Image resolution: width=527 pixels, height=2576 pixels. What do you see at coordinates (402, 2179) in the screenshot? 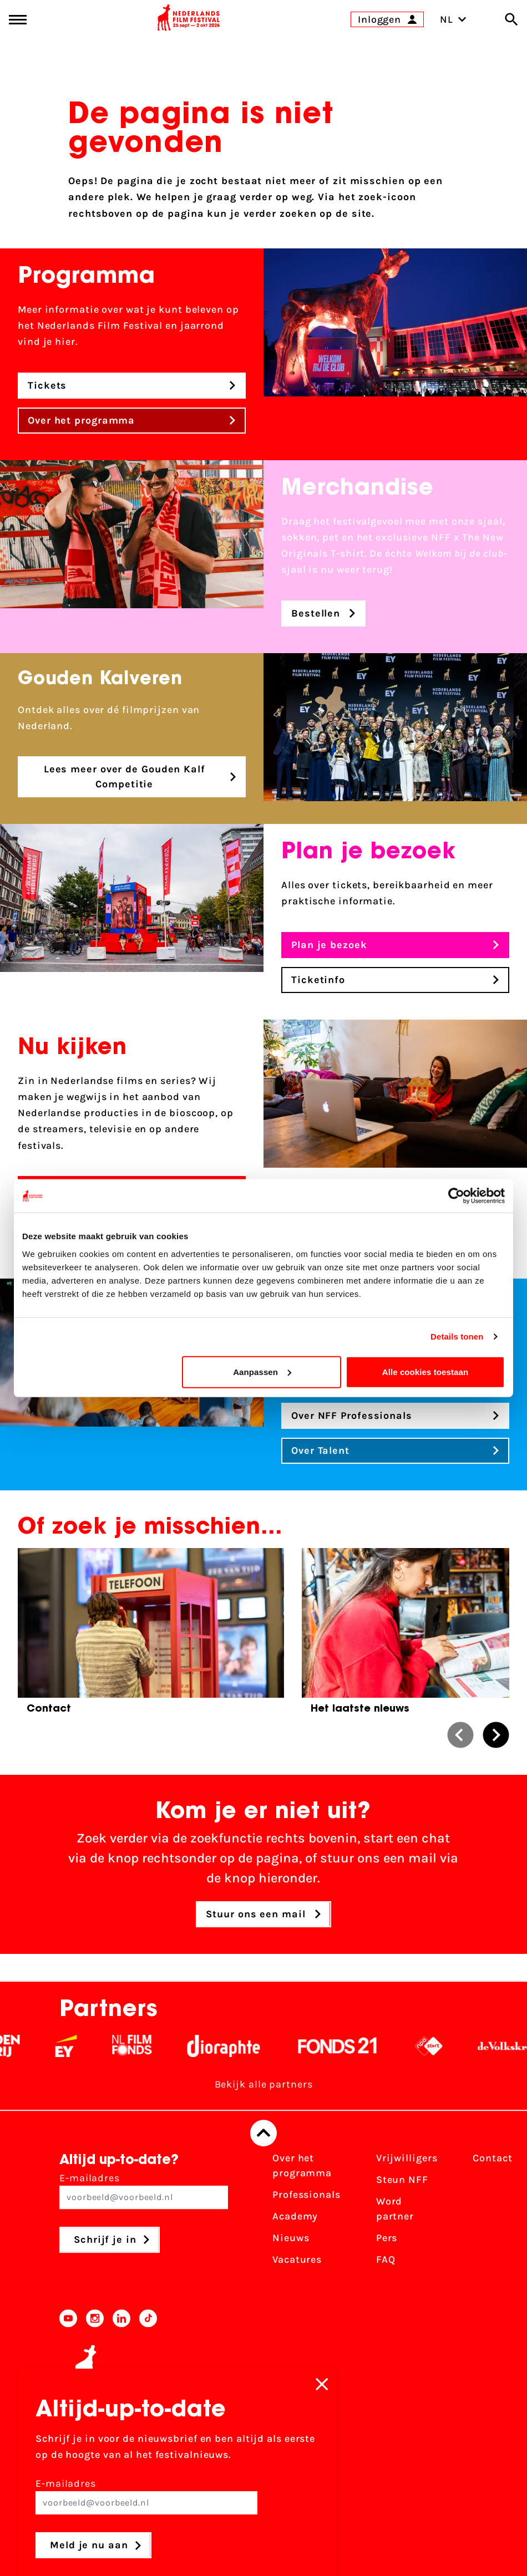
I see `Steun NFF` at bounding box center [402, 2179].